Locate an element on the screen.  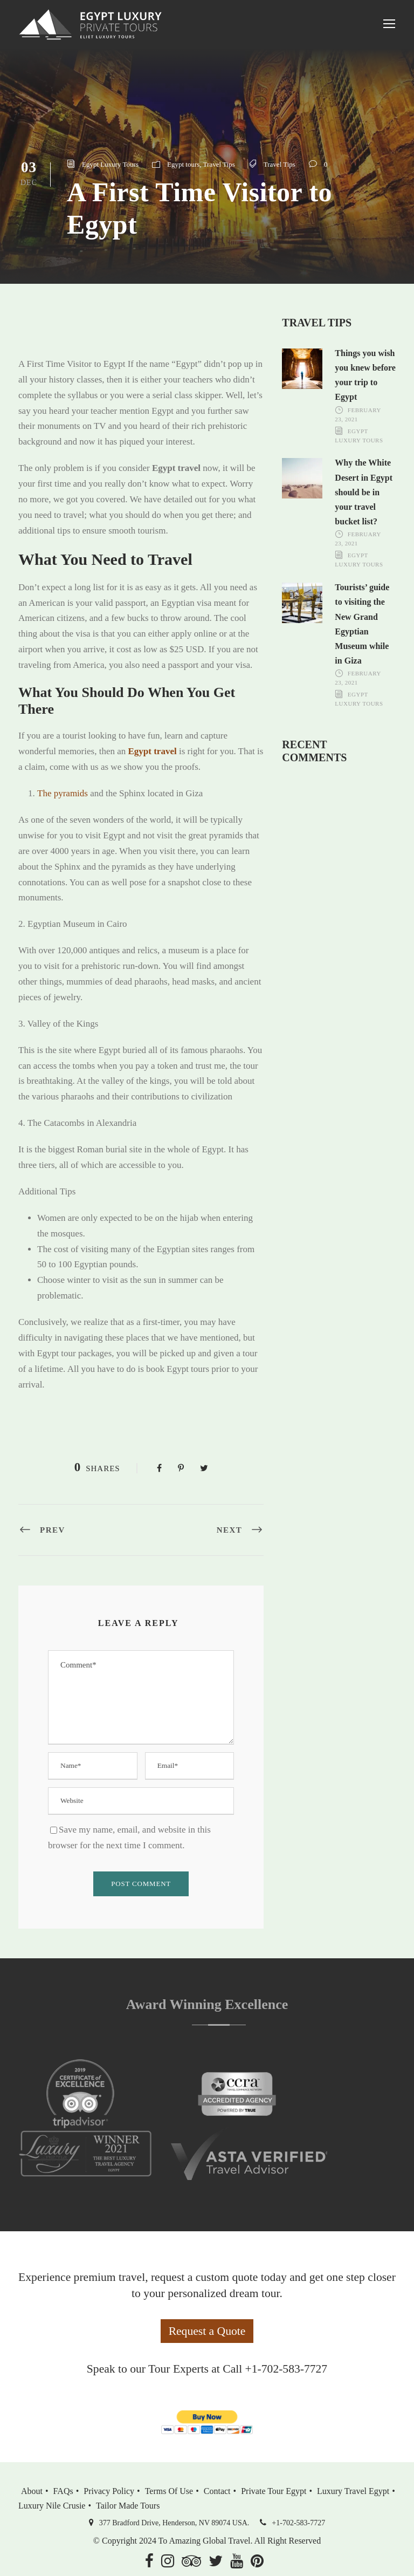
Privacy Policy is located at coordinates (109, 2491).